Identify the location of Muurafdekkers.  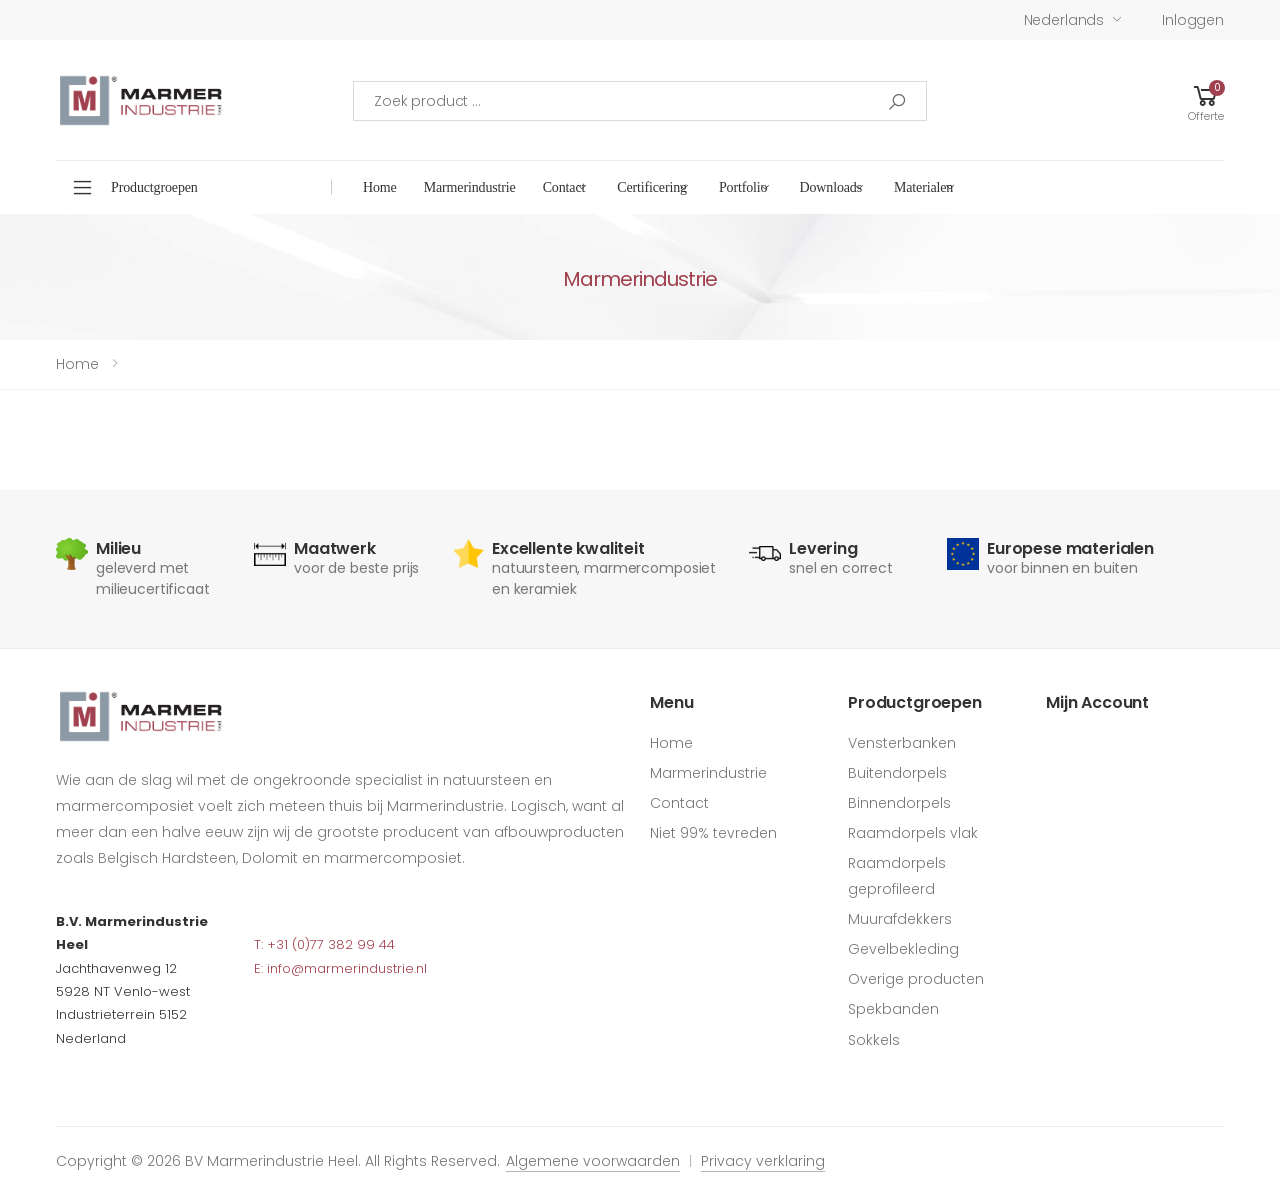
(900, 919).